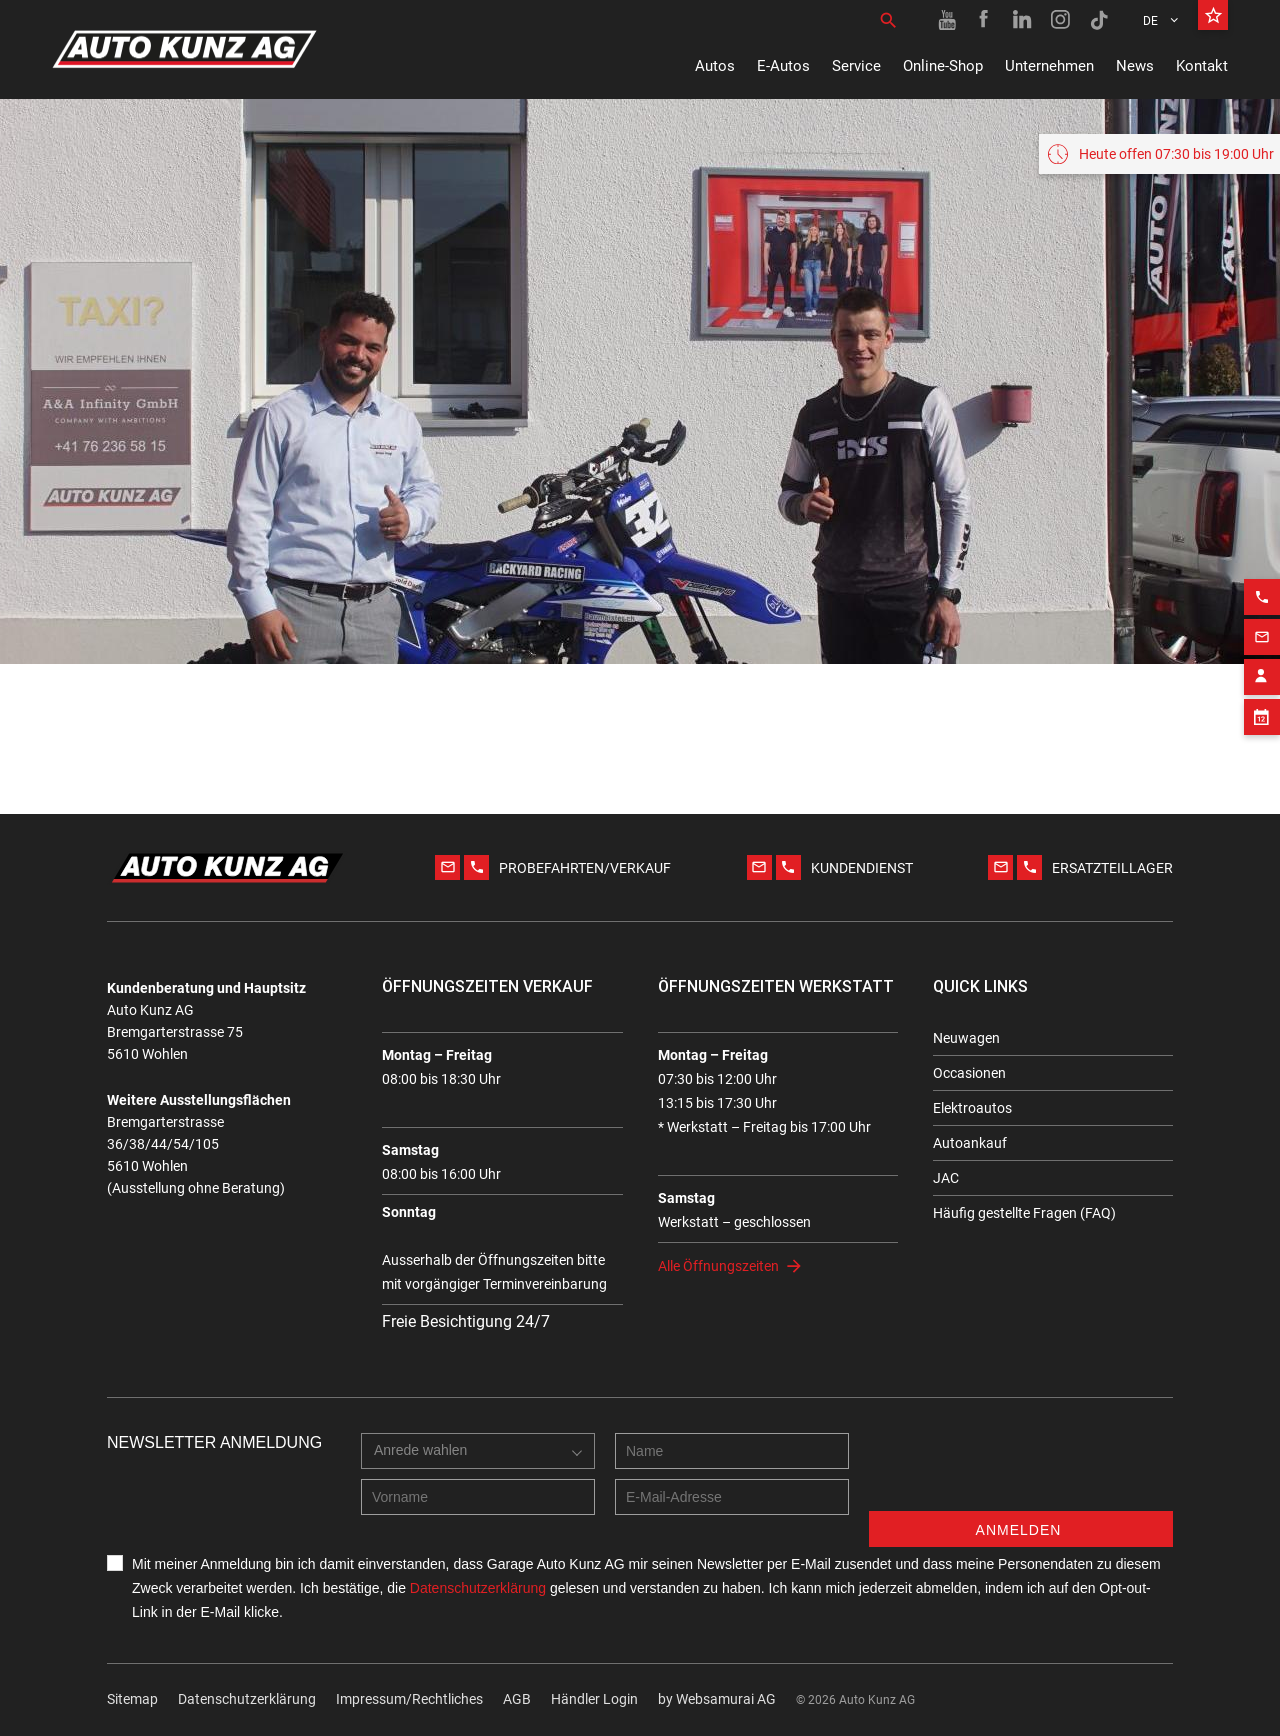  What do you see at coordinates (594, 1699) in the screenshot?
I see `Händler Login` at bounding box center [594, 1699].